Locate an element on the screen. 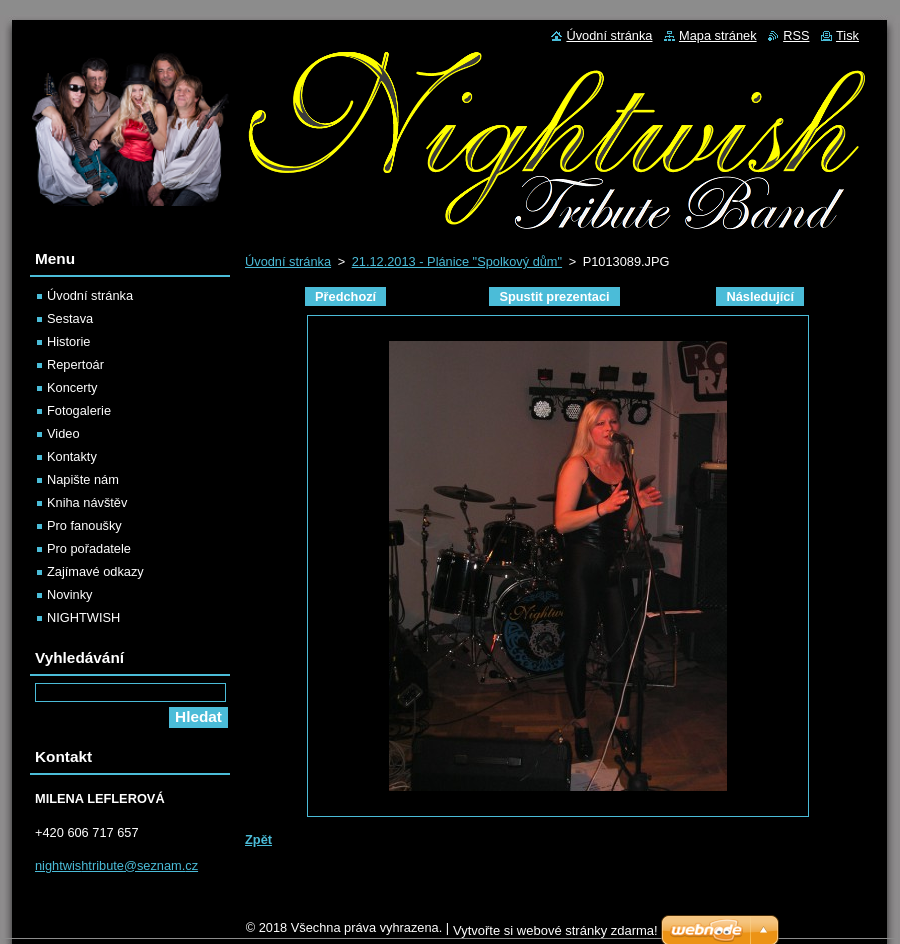 This screenshot has width=900, height=944. Vytvořte si webové stránky zdarma! is located at coordinates (555, 930).